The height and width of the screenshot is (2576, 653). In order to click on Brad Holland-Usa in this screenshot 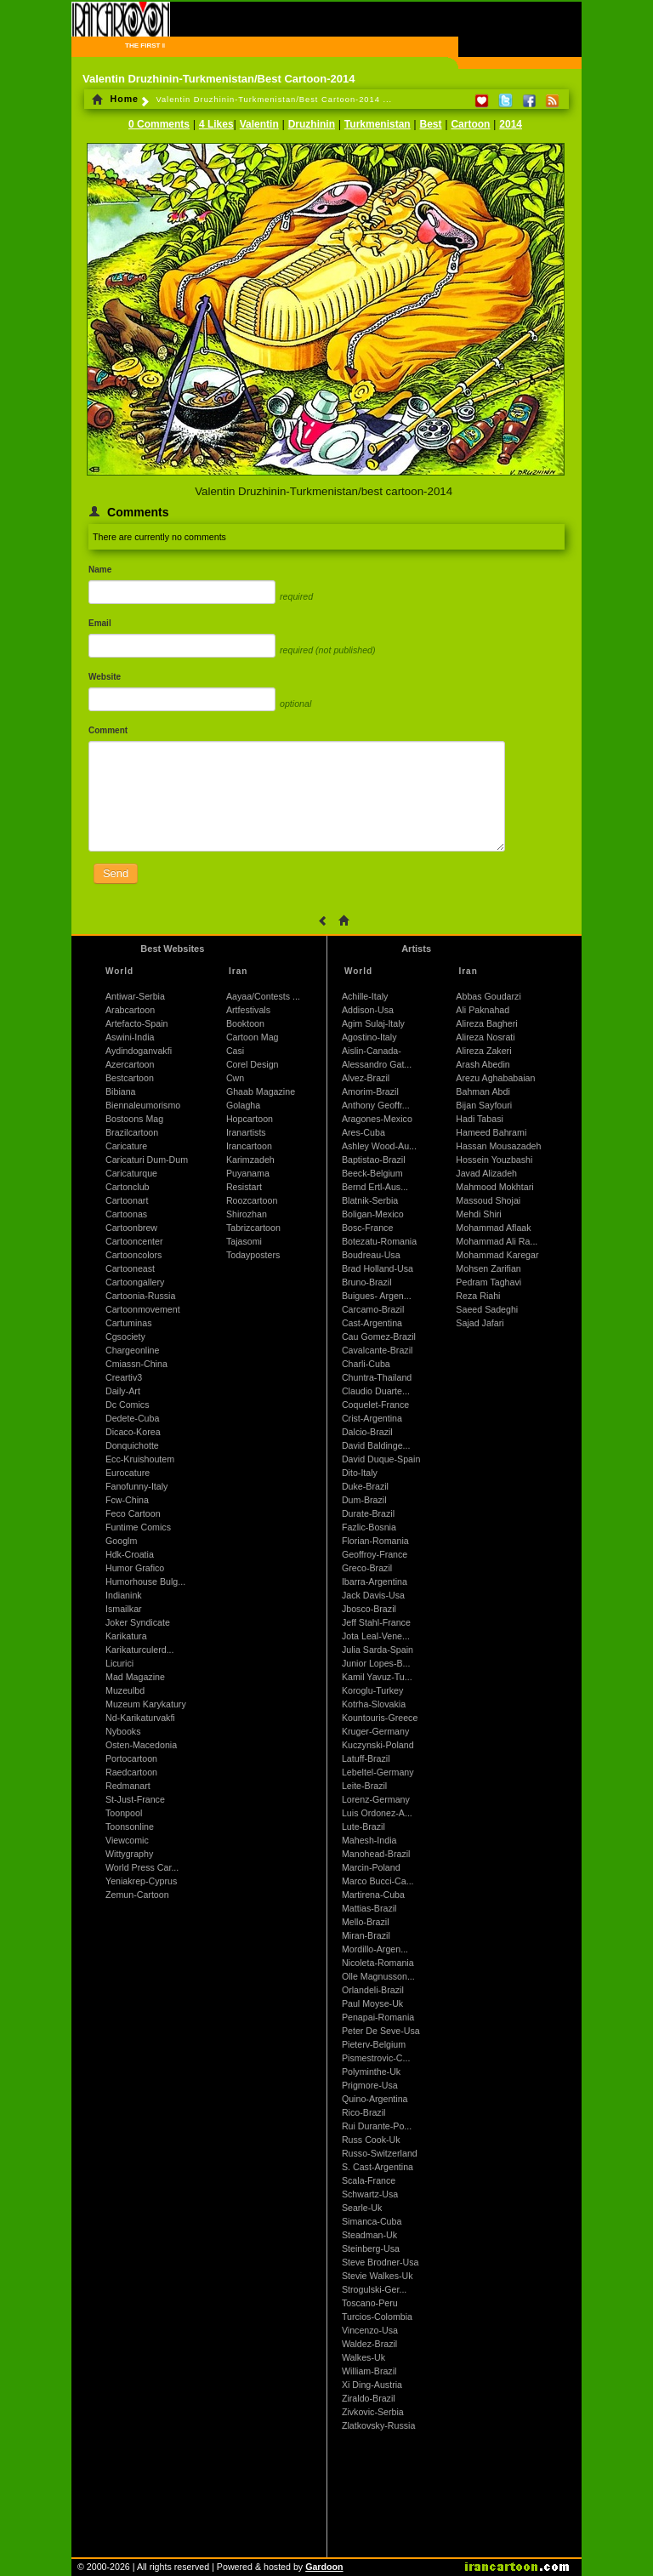, I will do `click(377, 1268)`.